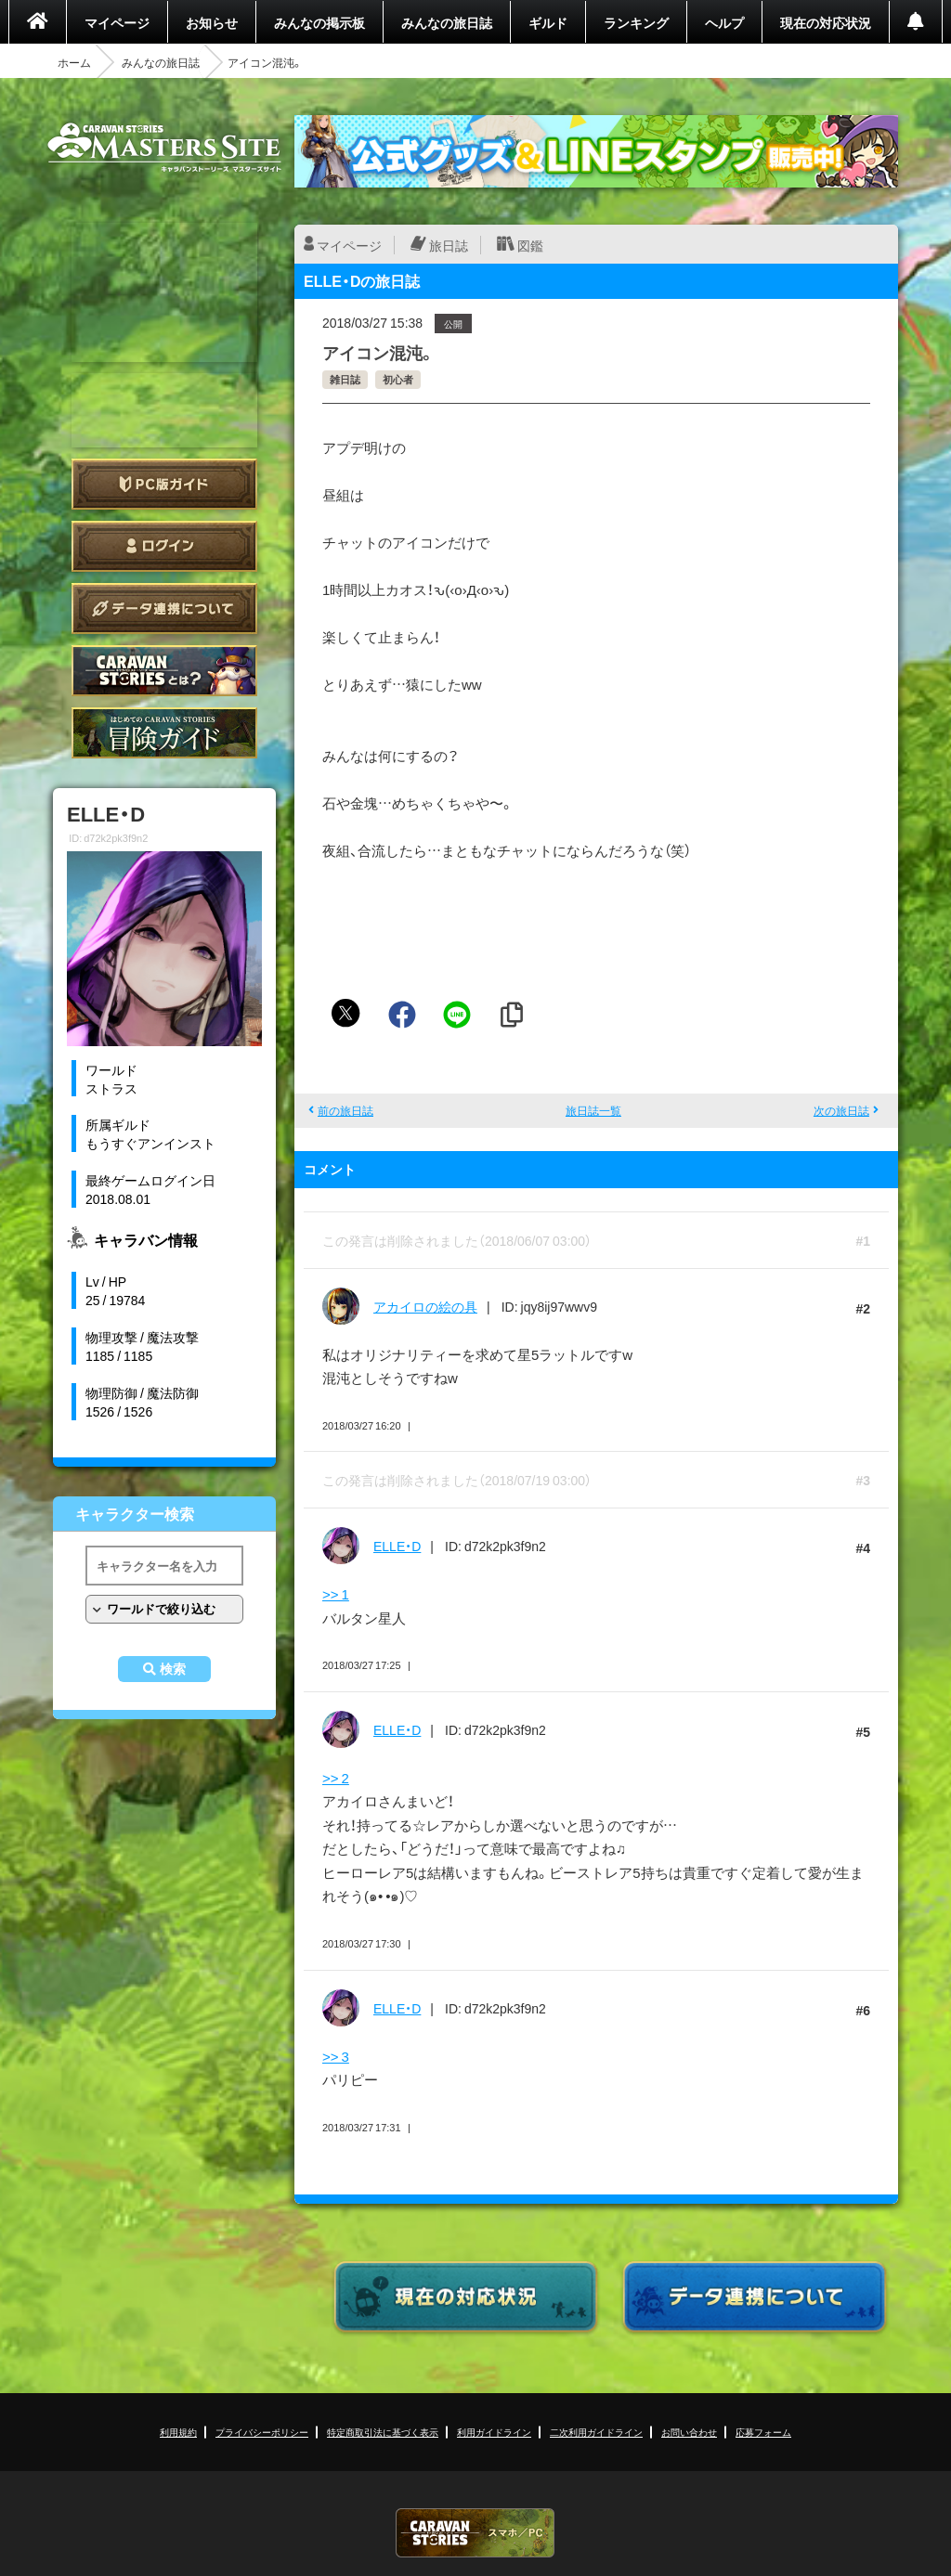 This screenshot has height=2576, width=951. I want to click on 初心者, so click(398, 379).